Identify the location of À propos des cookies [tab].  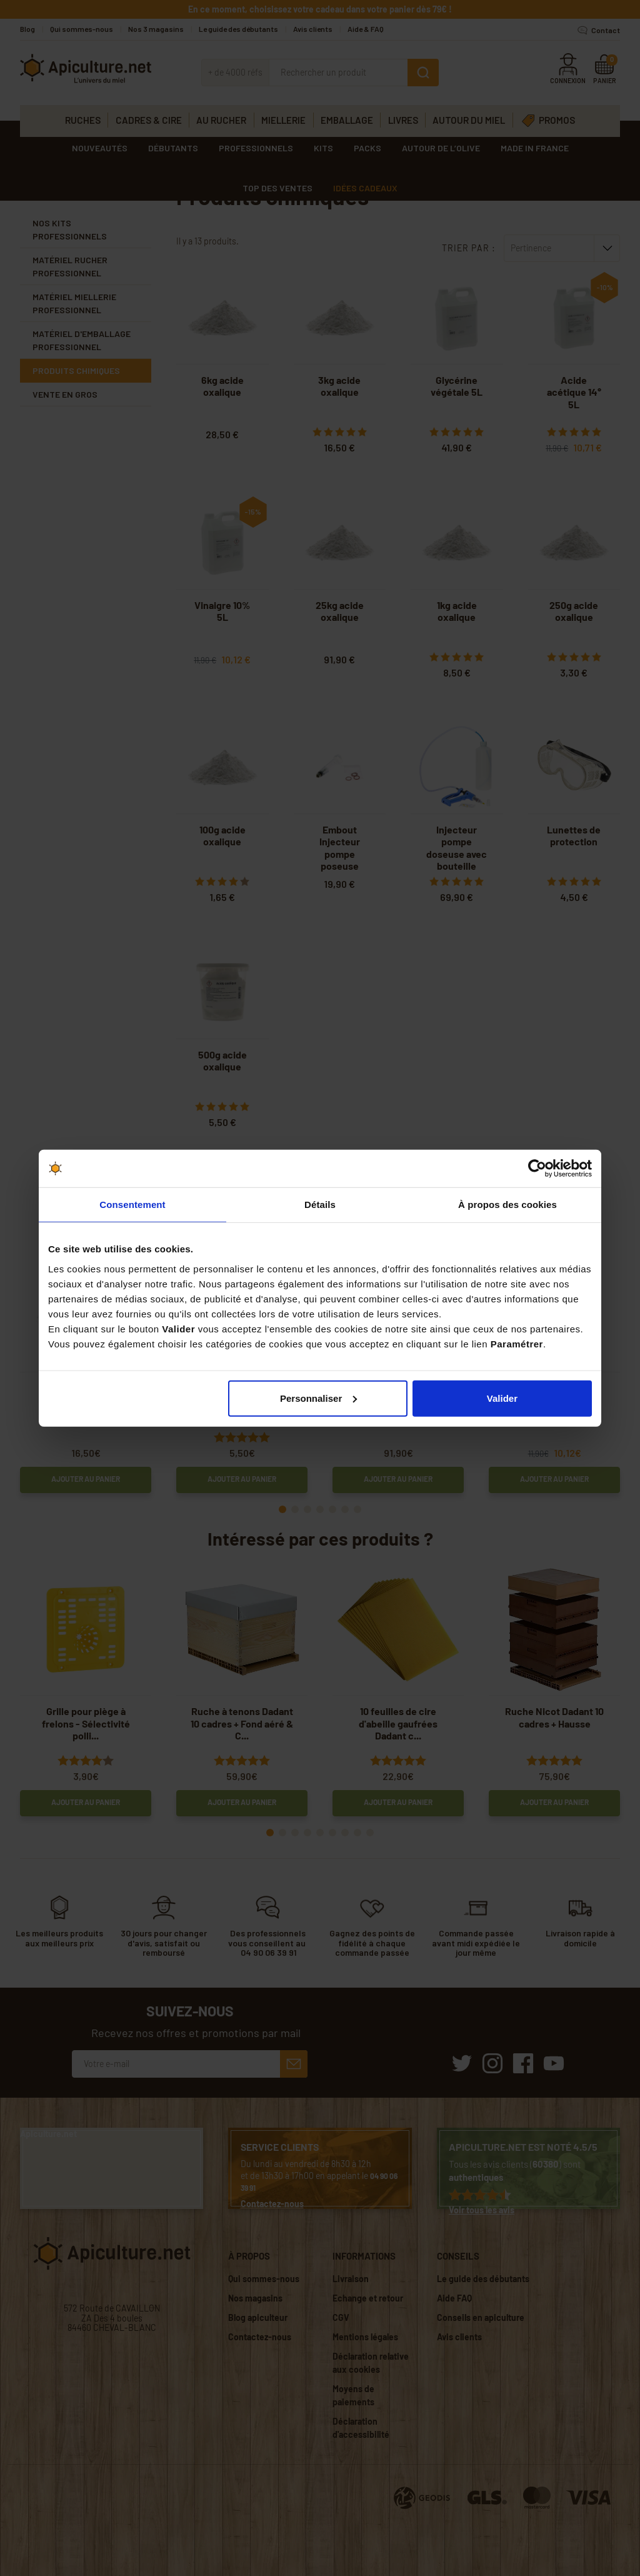
(507, 1204).